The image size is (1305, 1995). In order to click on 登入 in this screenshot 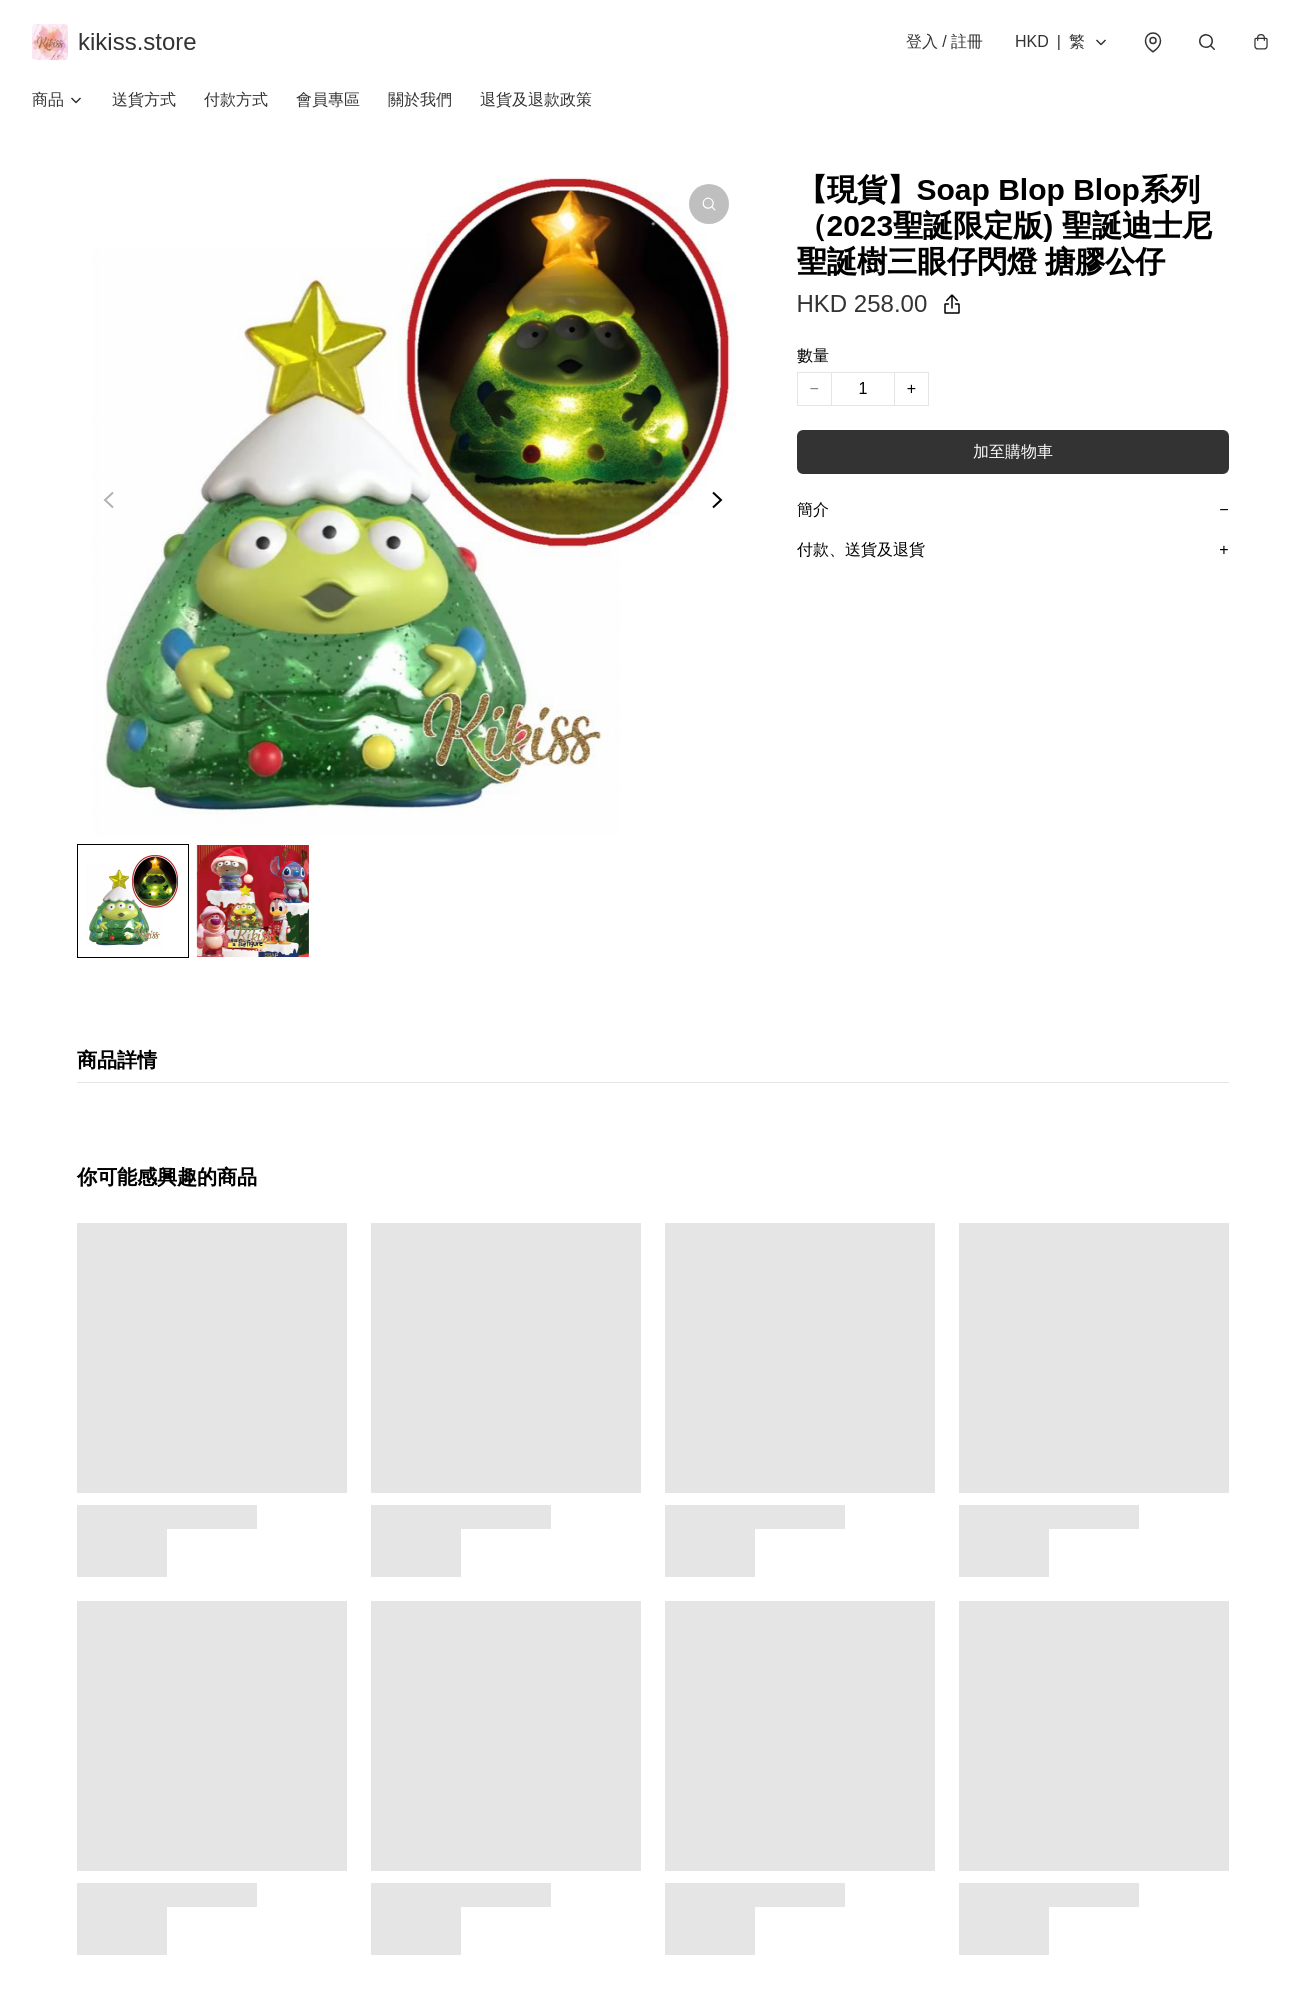, I will do `click(944, 41)`.